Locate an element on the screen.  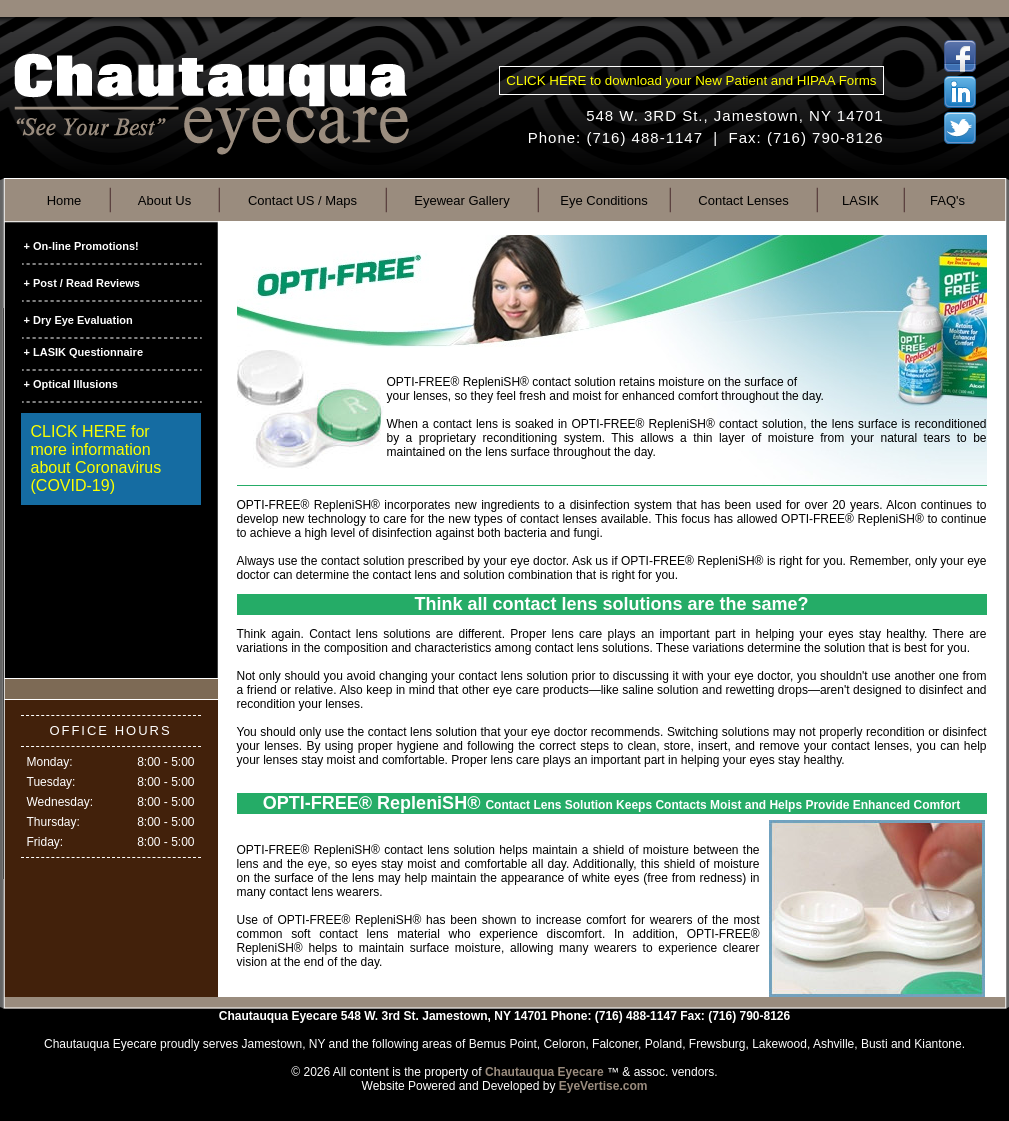
Contact US / Maps is located at coordinates (302, 200).